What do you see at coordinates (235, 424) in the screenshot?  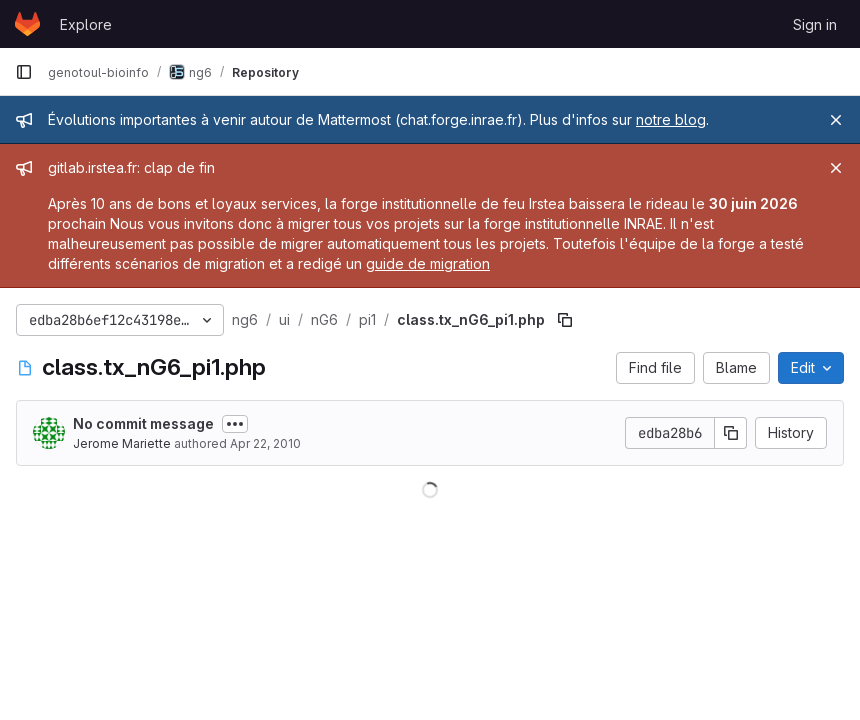 I see `[Toggle commit description]` at bounding box center [235, 424].